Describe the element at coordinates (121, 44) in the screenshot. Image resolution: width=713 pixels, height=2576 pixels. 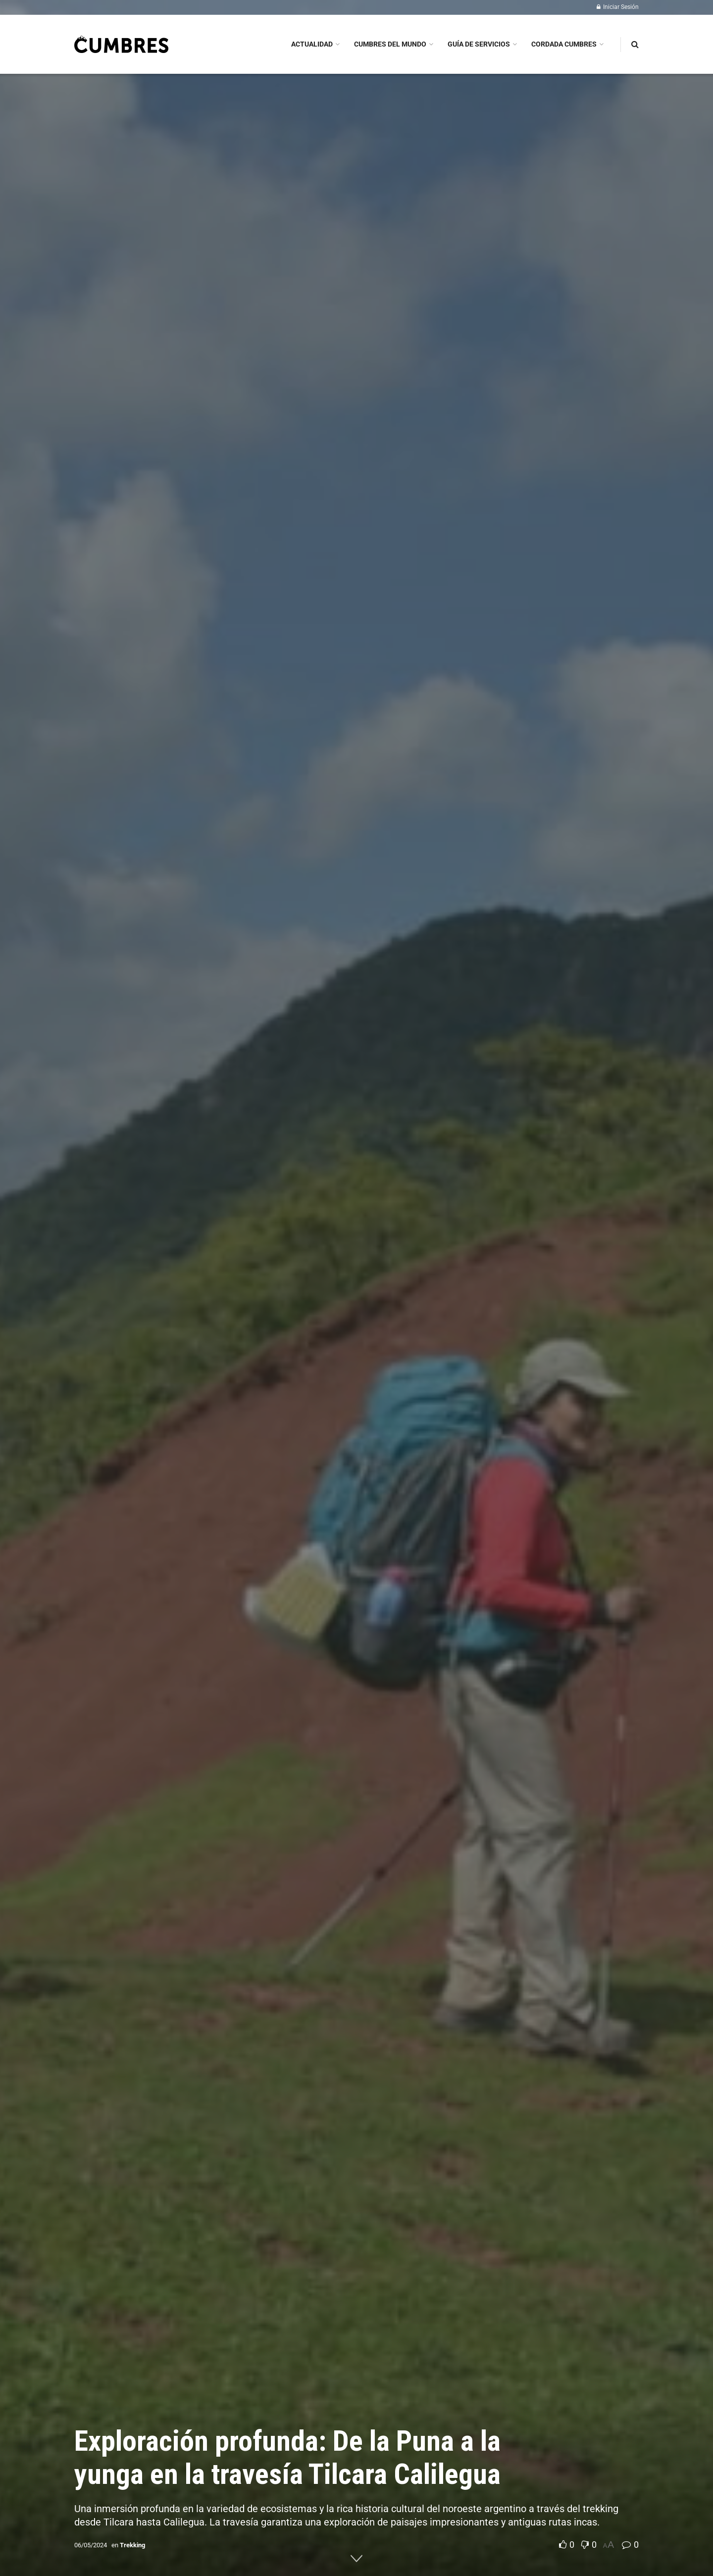
I see `[Visit Homepage]` at that location.